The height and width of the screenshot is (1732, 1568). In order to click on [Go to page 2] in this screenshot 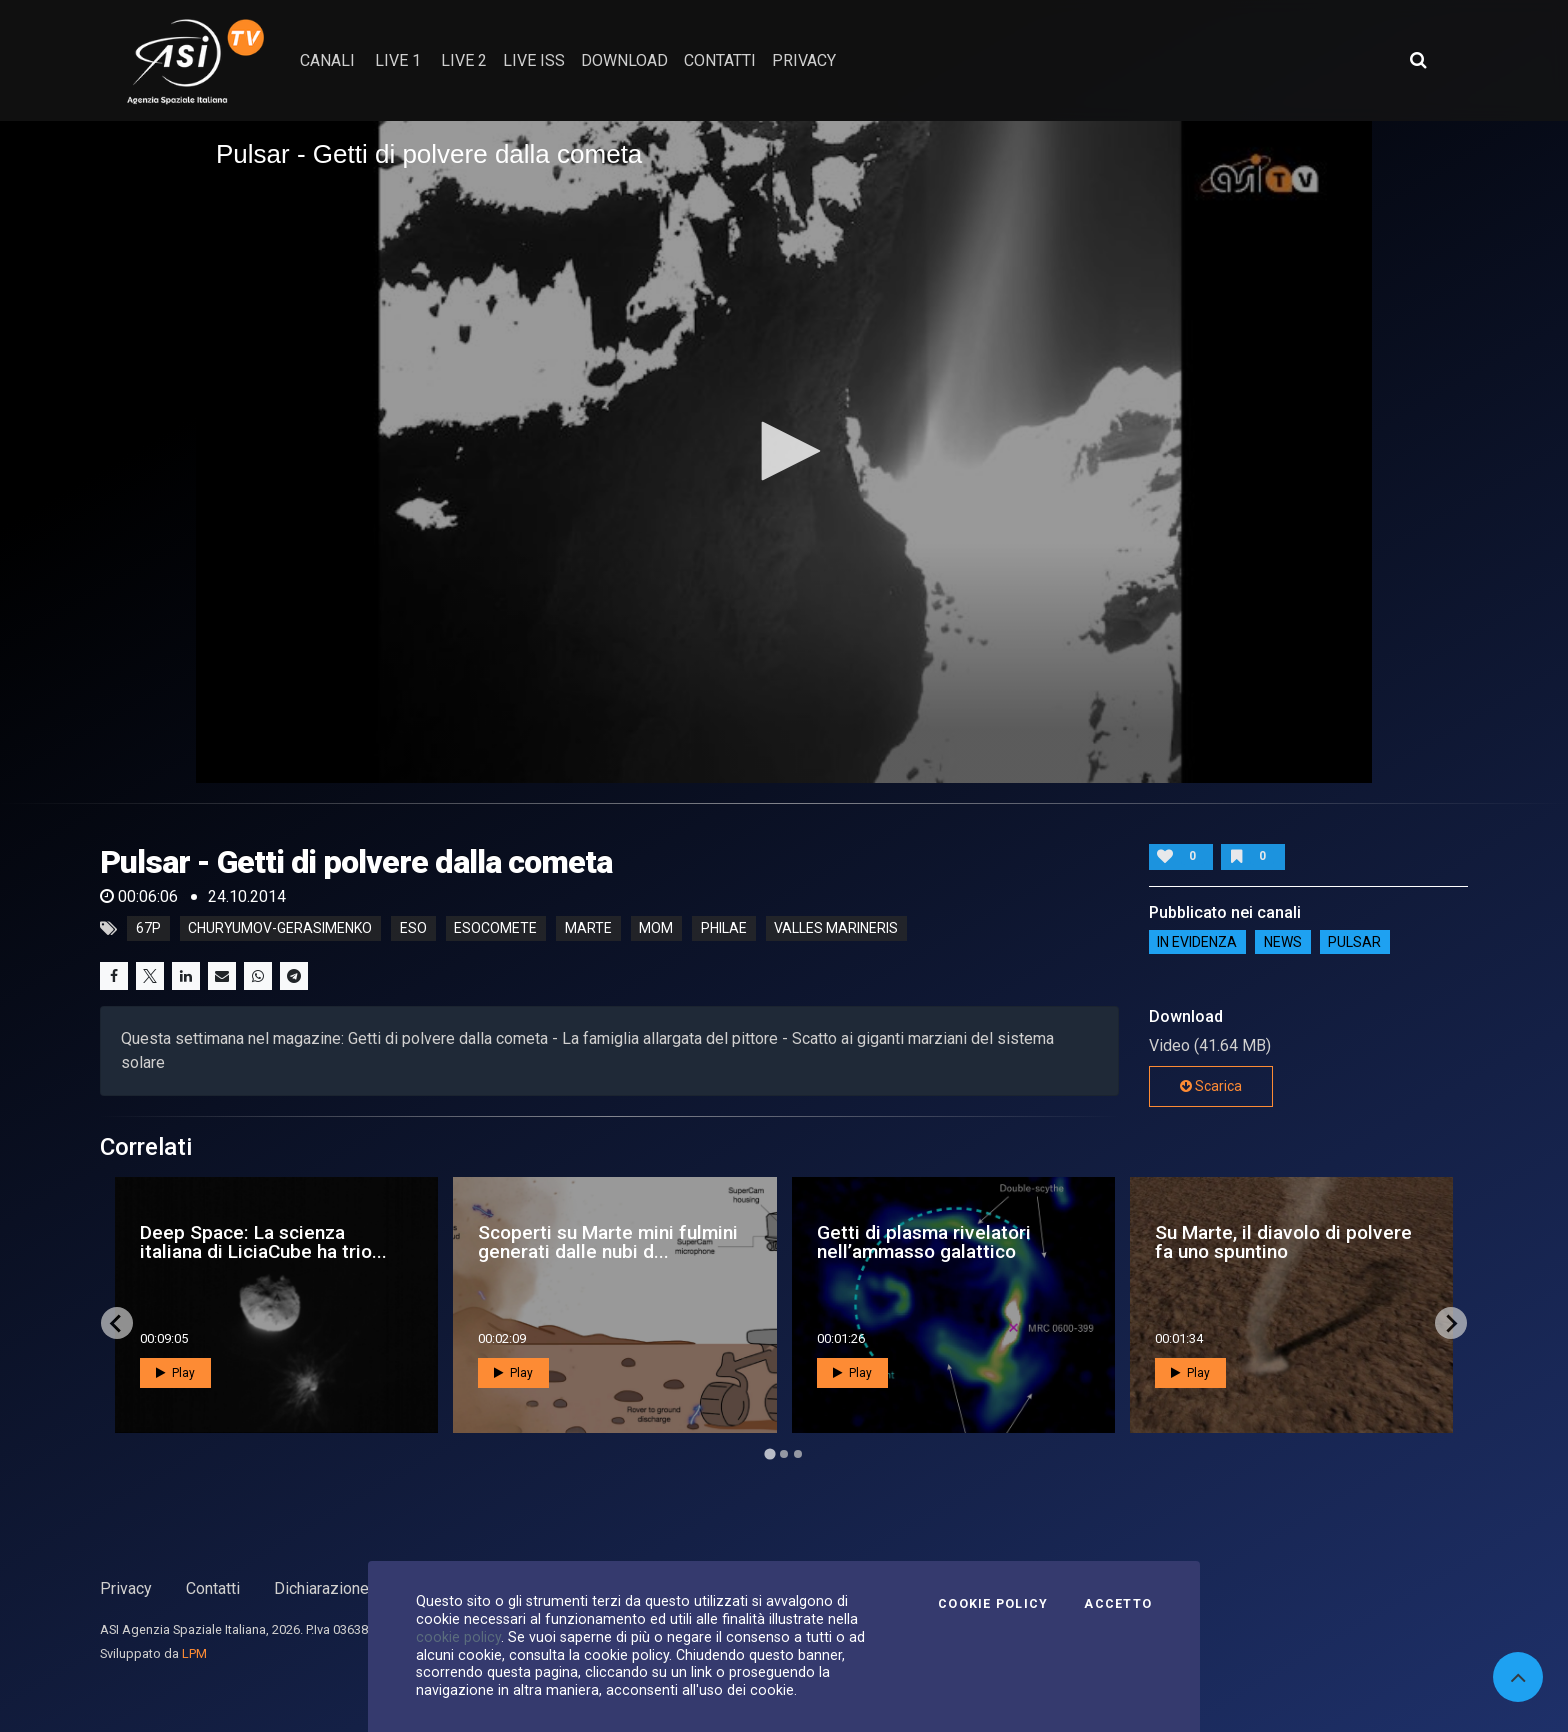, I will do `click(784, 1454)`.